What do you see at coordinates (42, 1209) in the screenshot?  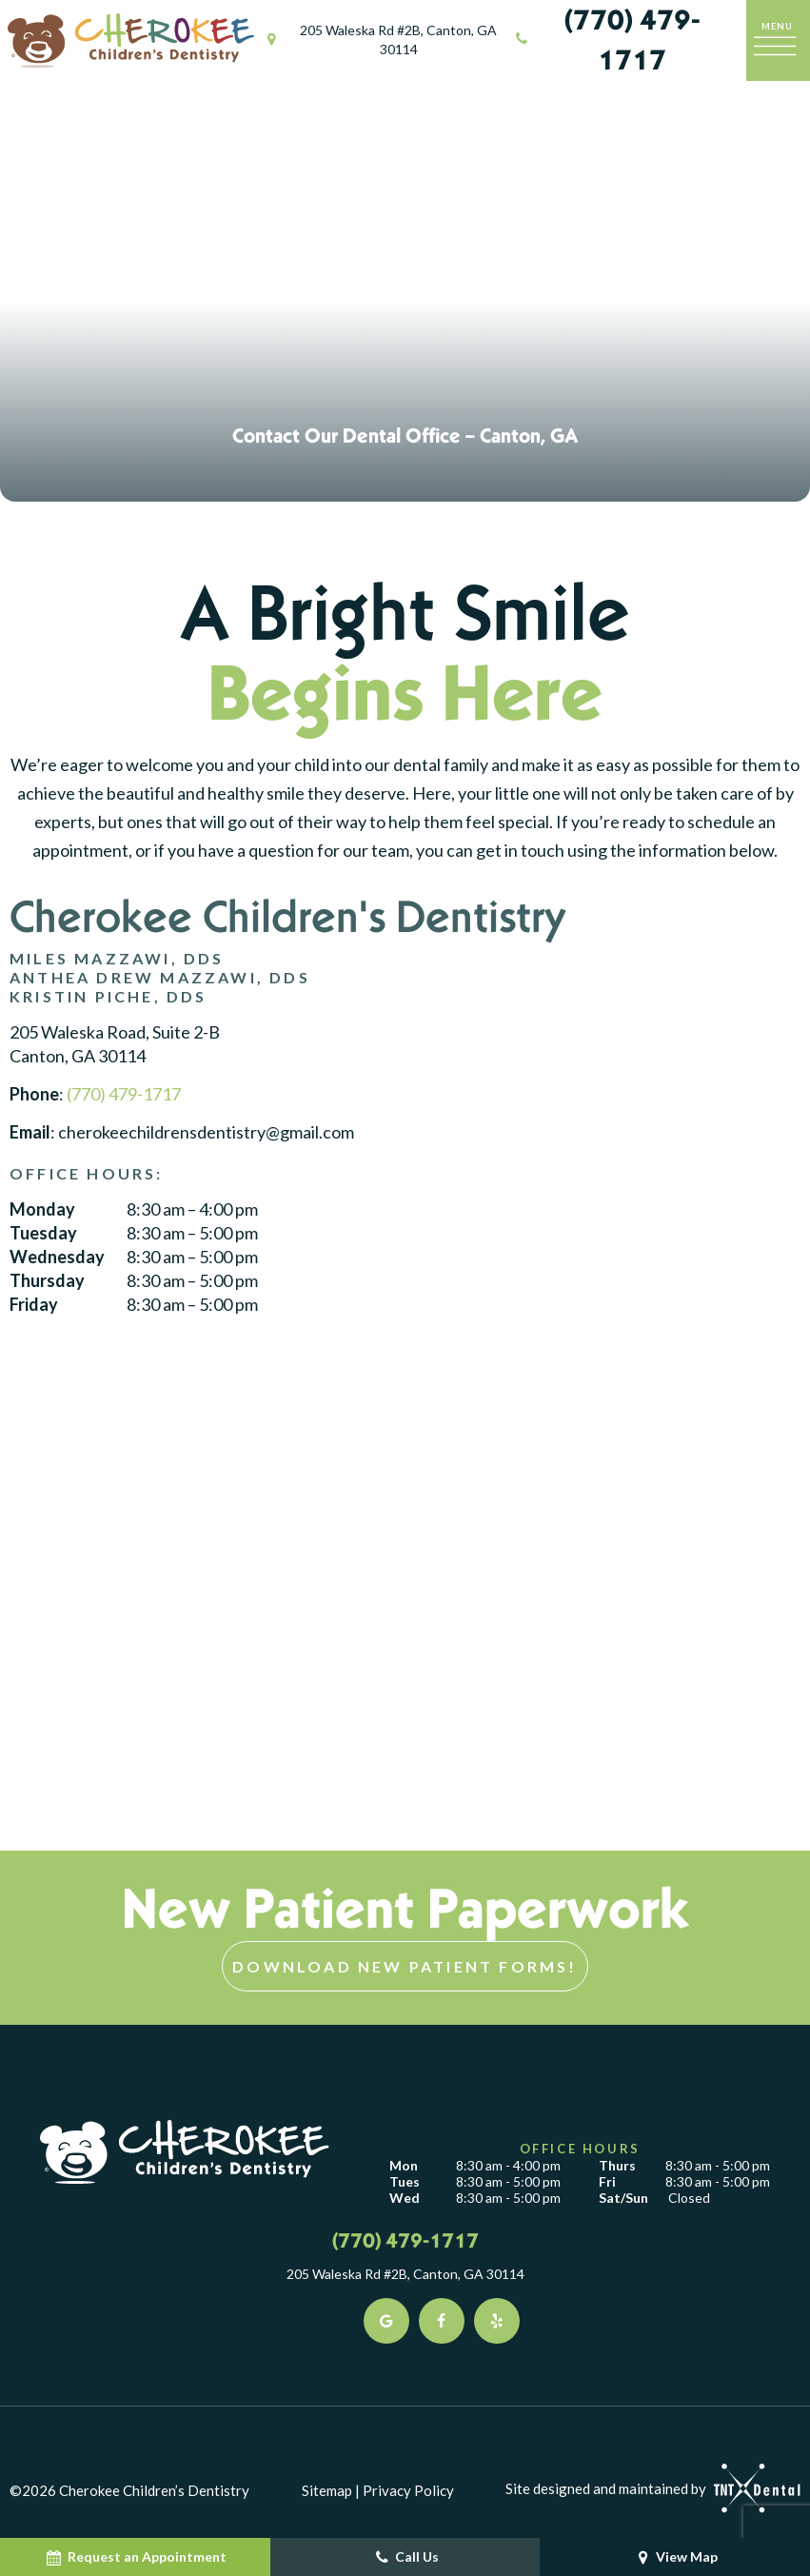 I see `Monday` at bounding box center [42, 1209].